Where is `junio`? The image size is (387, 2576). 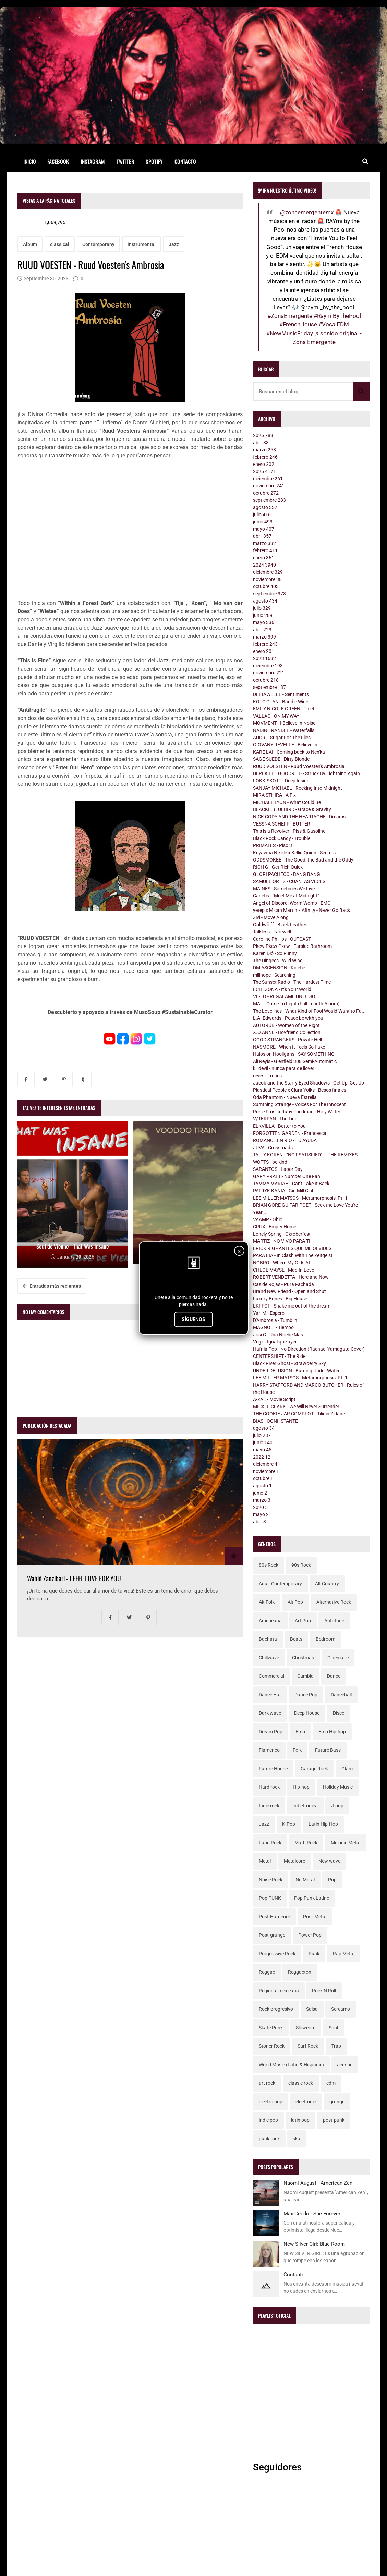 junio is located at coordinates (263, 521).